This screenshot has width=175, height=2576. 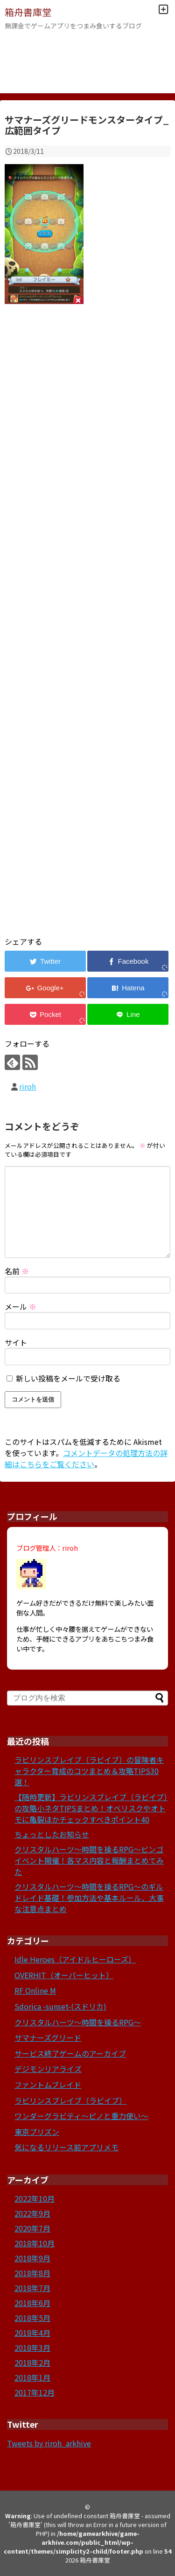 I want to click on 2018年4月, so click(x=32, y=2332).